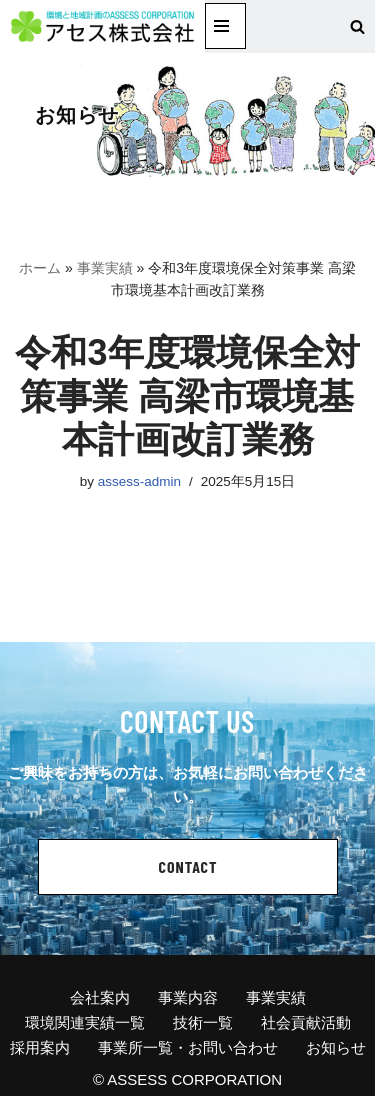 The image size is (375, 1096). Describe the element at coordinates (139, 481) in the screenshot. I see `assess-admin` at that location.